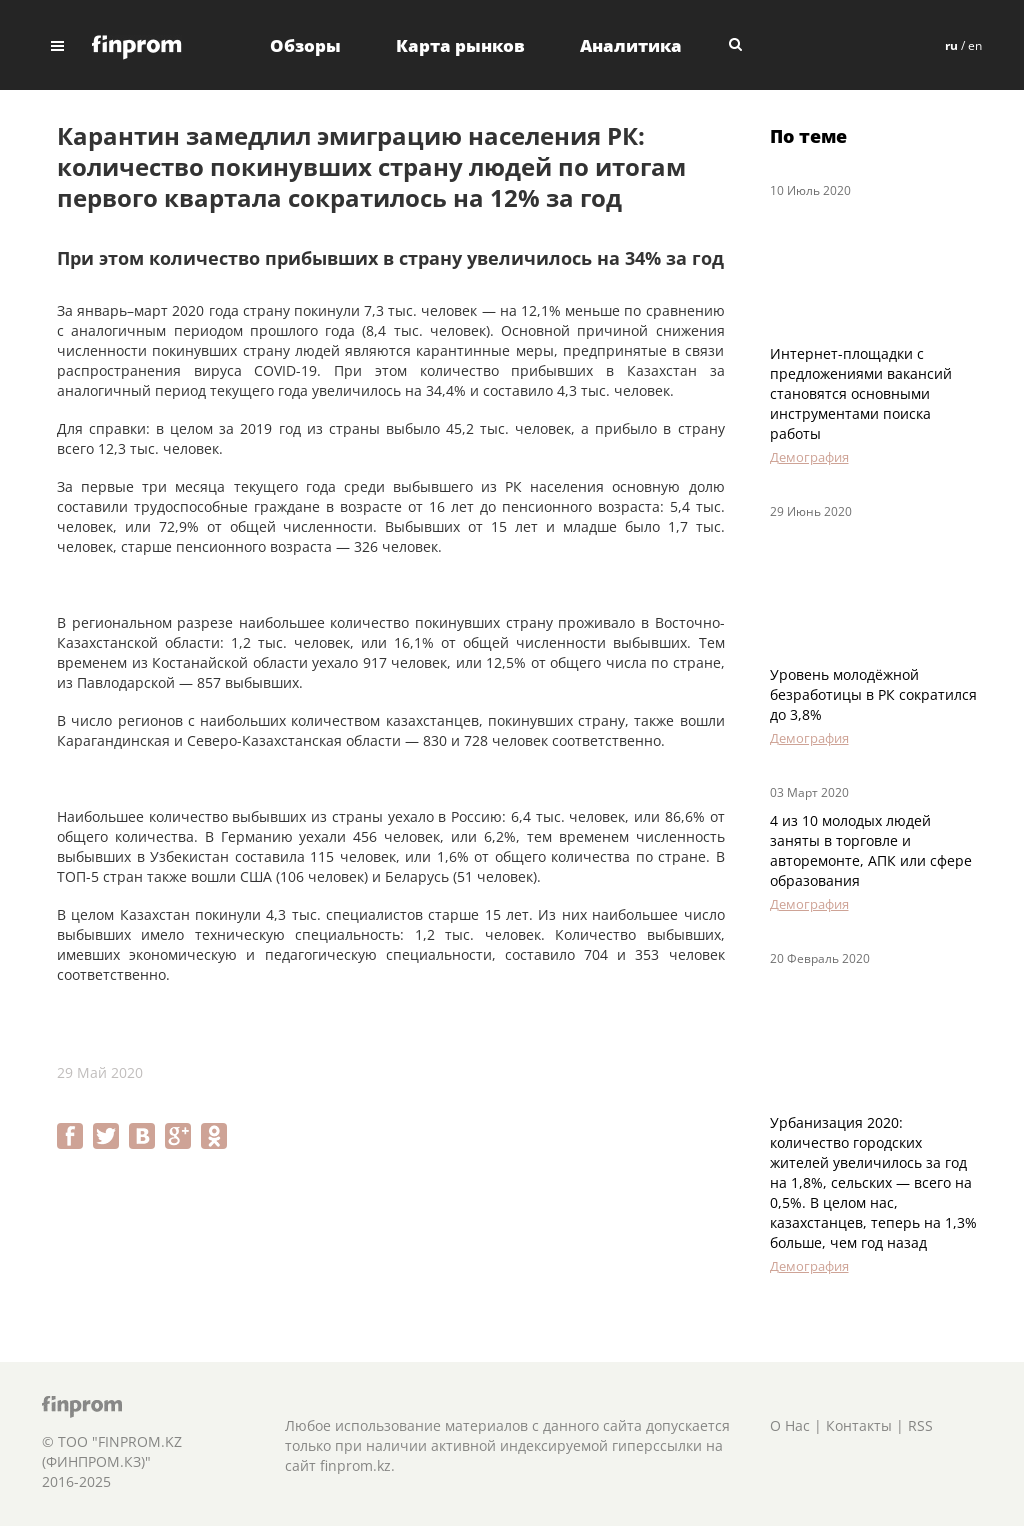 This screenshot has height=1526, width=1024. Describe the element at coordinates (305, 45) in the screenshot. I see `Обзоры` at that location.